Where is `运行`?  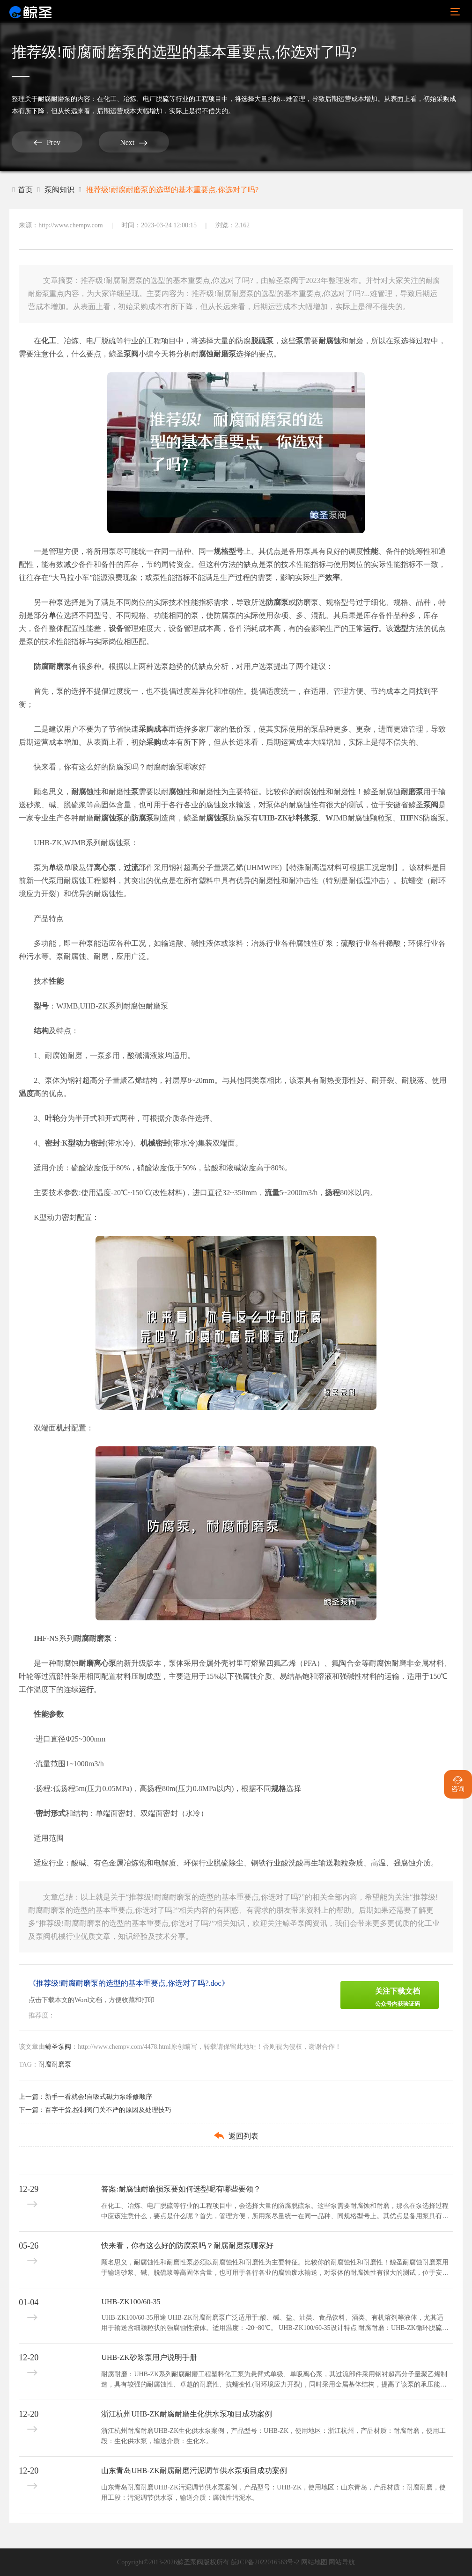
运行 is located at coordinates (370, 628).